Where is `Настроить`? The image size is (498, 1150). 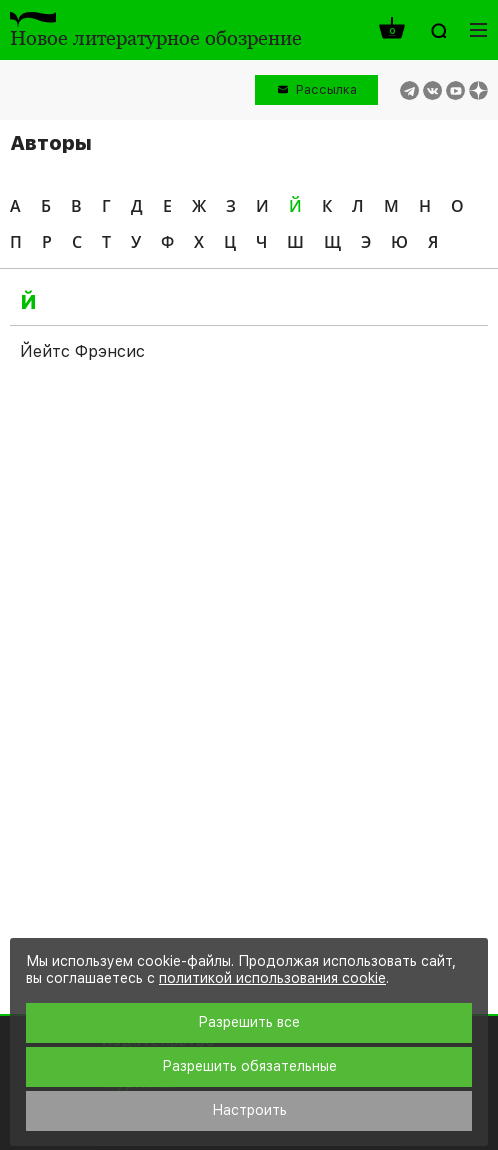 Настроить is located at coordinates (249, 1110).